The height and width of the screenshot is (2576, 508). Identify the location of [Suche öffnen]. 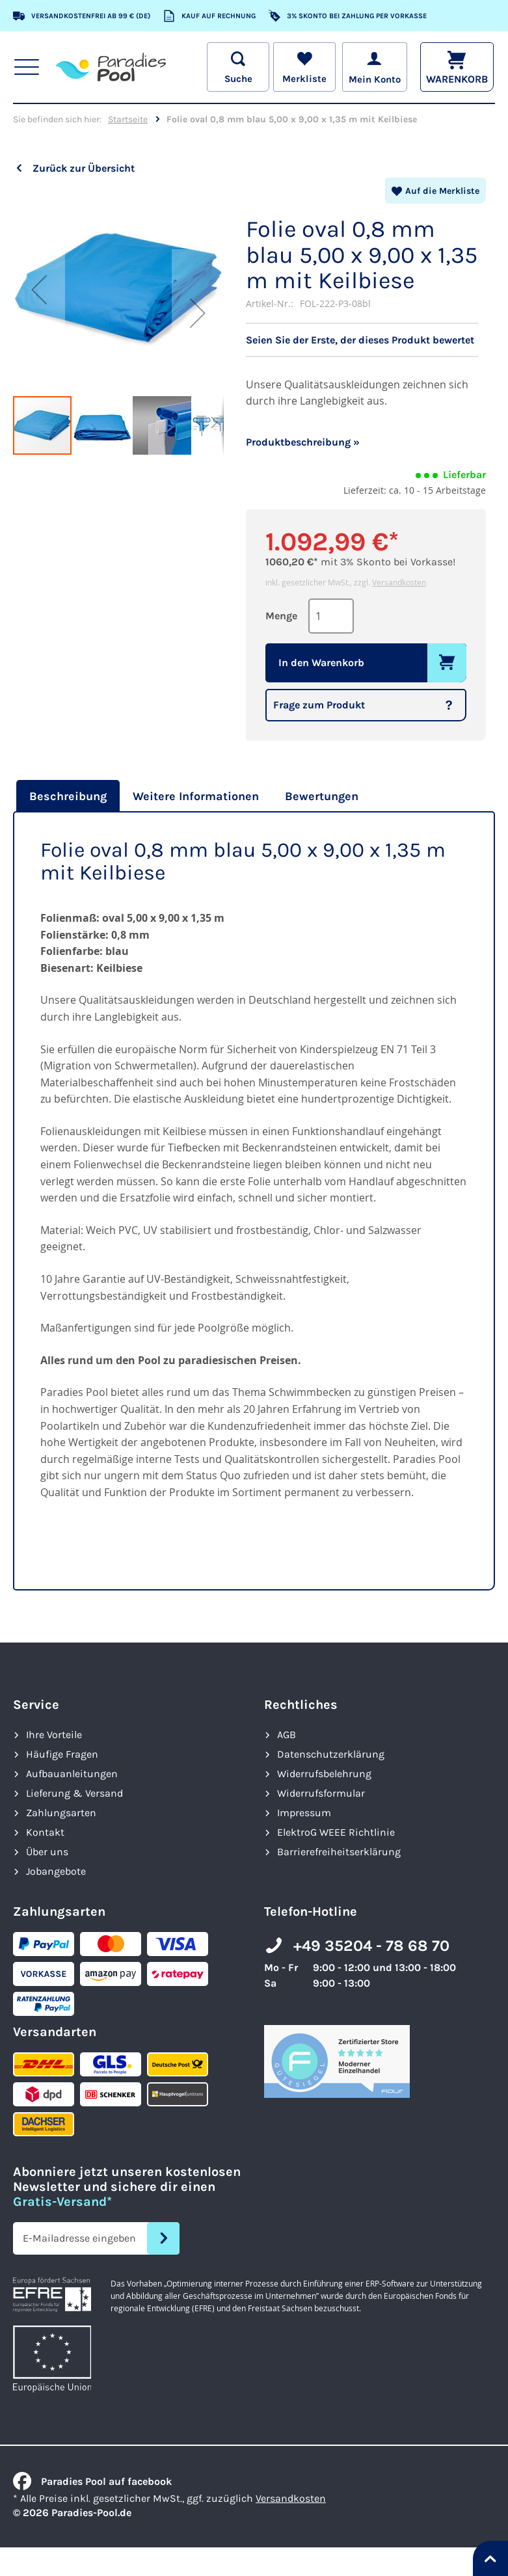
(236, 67).